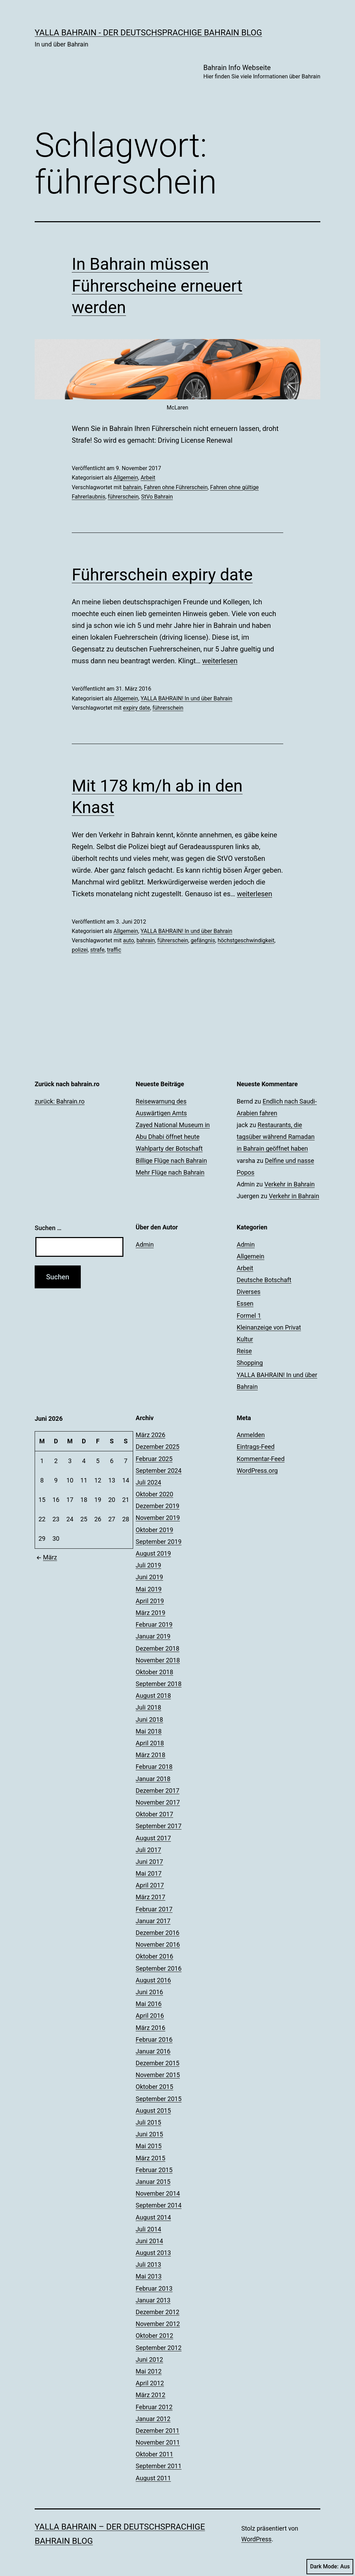  What do you see at coordinates (97, 949) in the screenshot?
I see `strafe` at bounding box center [97, 949].